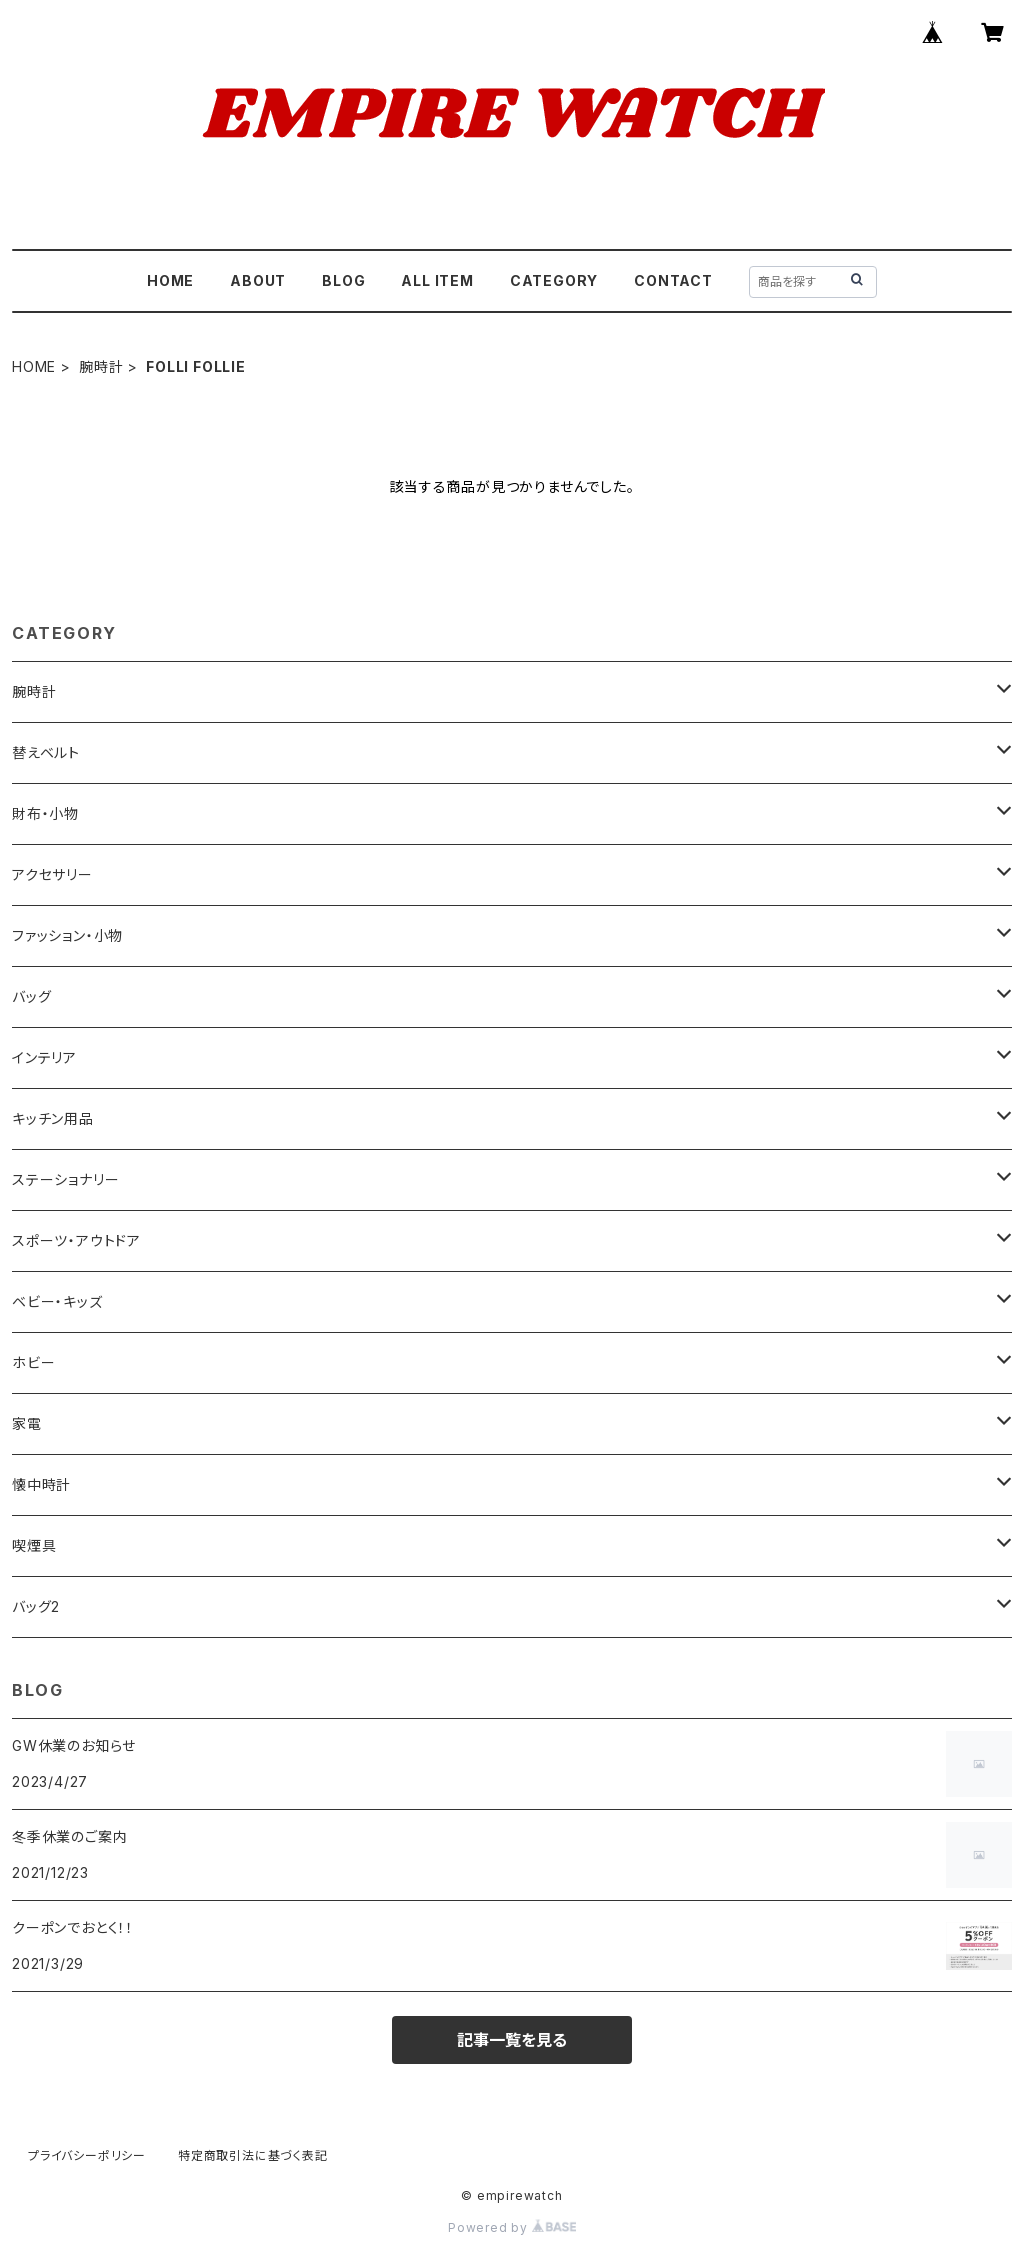  I want to click on バッグ, so click(31, 996).